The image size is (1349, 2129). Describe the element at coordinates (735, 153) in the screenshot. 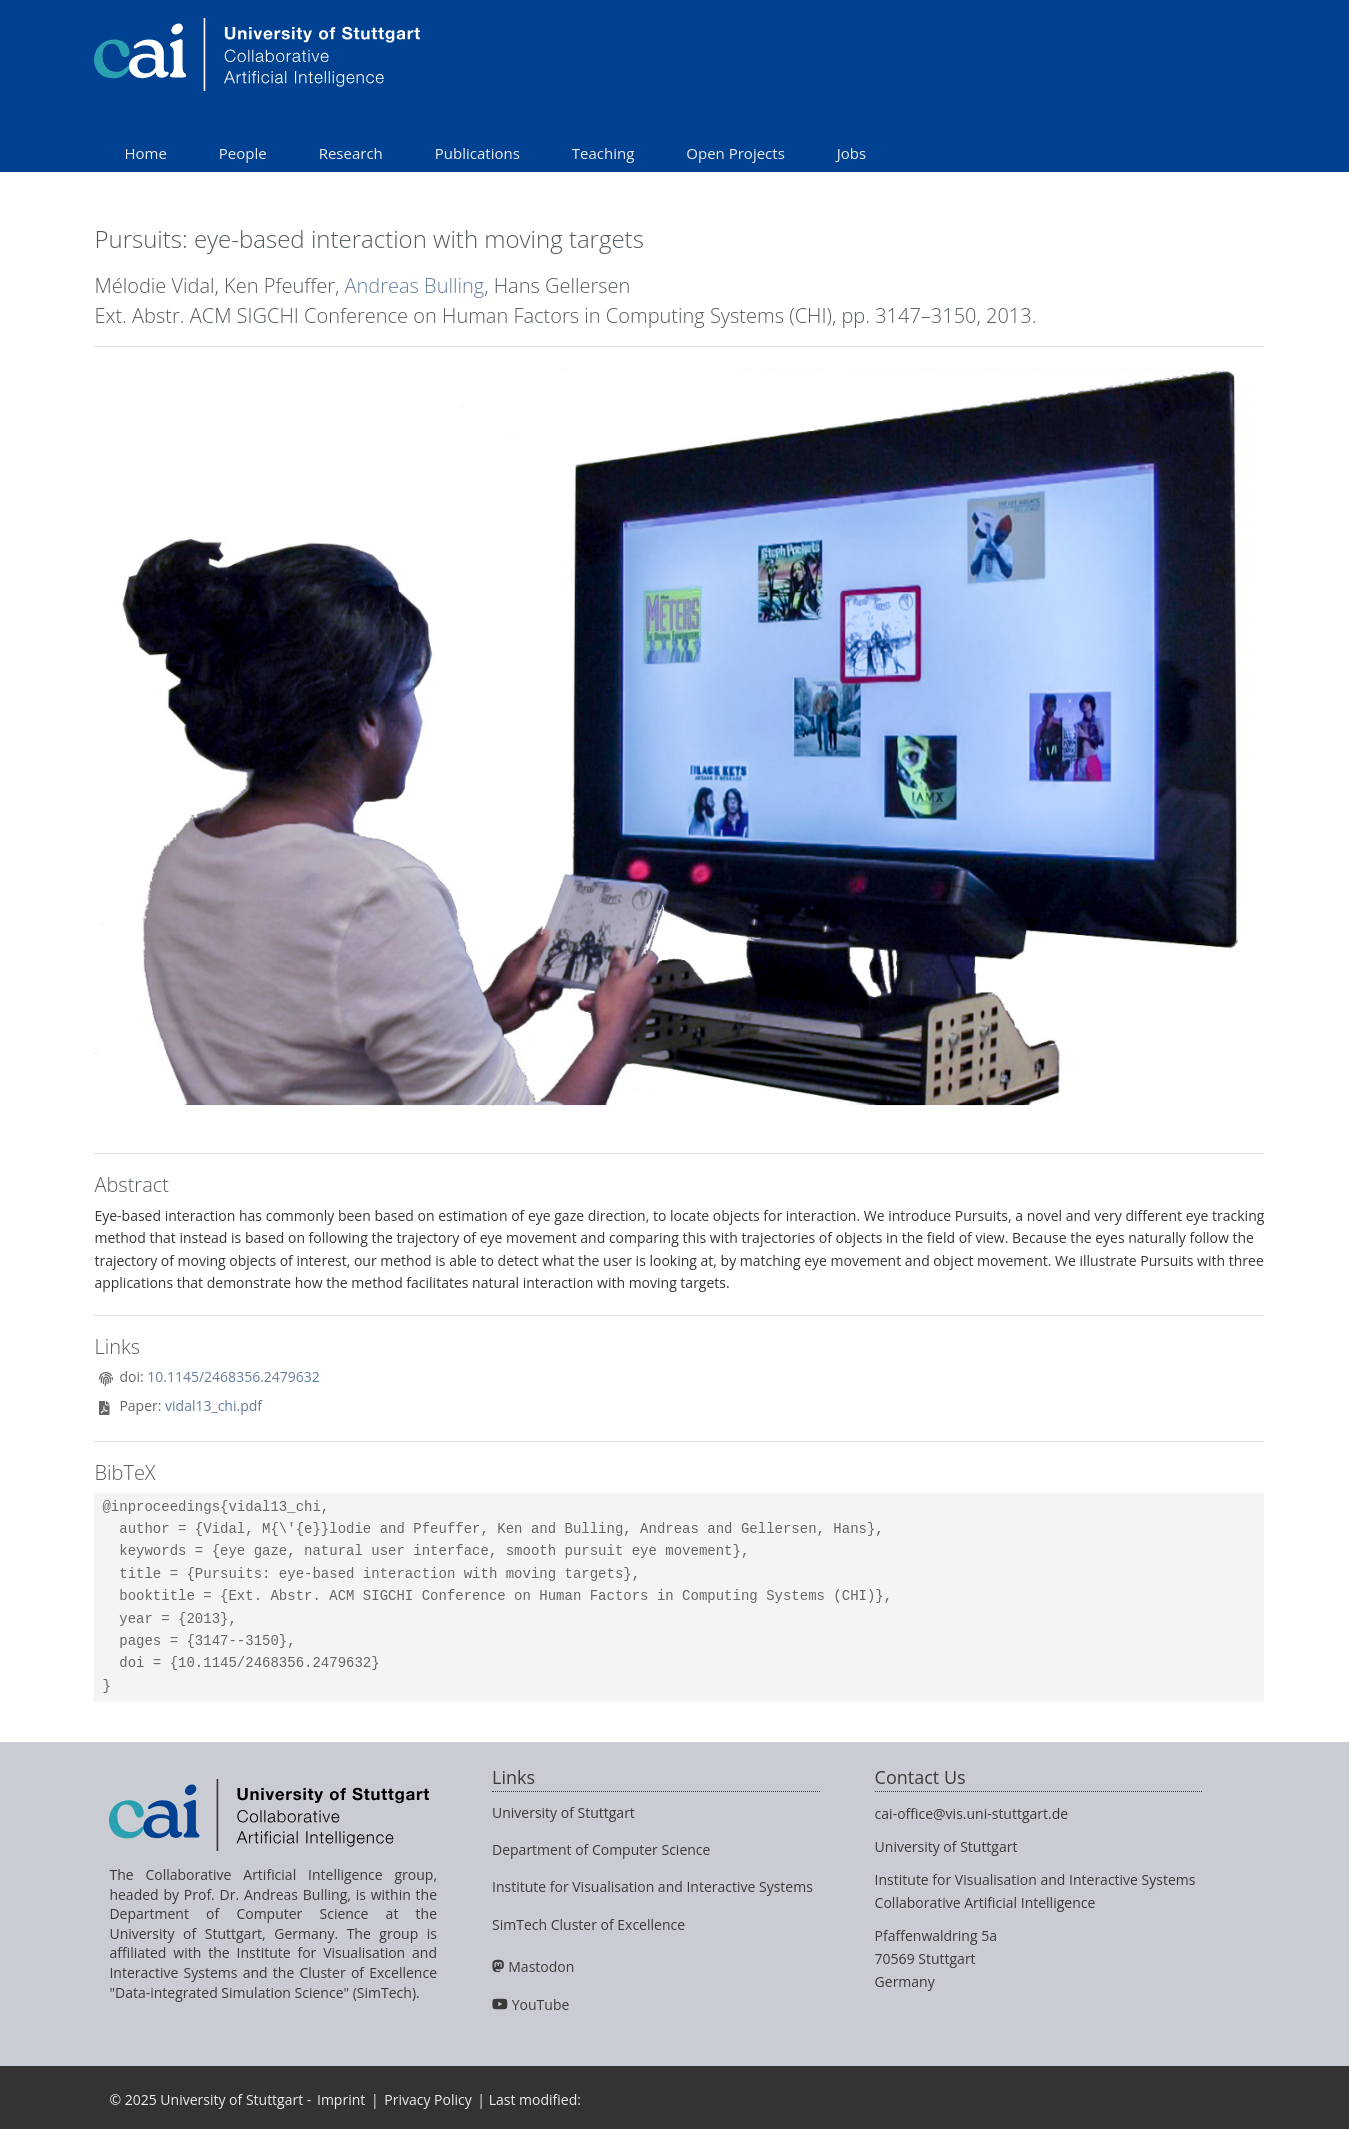

I see `Open Projects` at that location.